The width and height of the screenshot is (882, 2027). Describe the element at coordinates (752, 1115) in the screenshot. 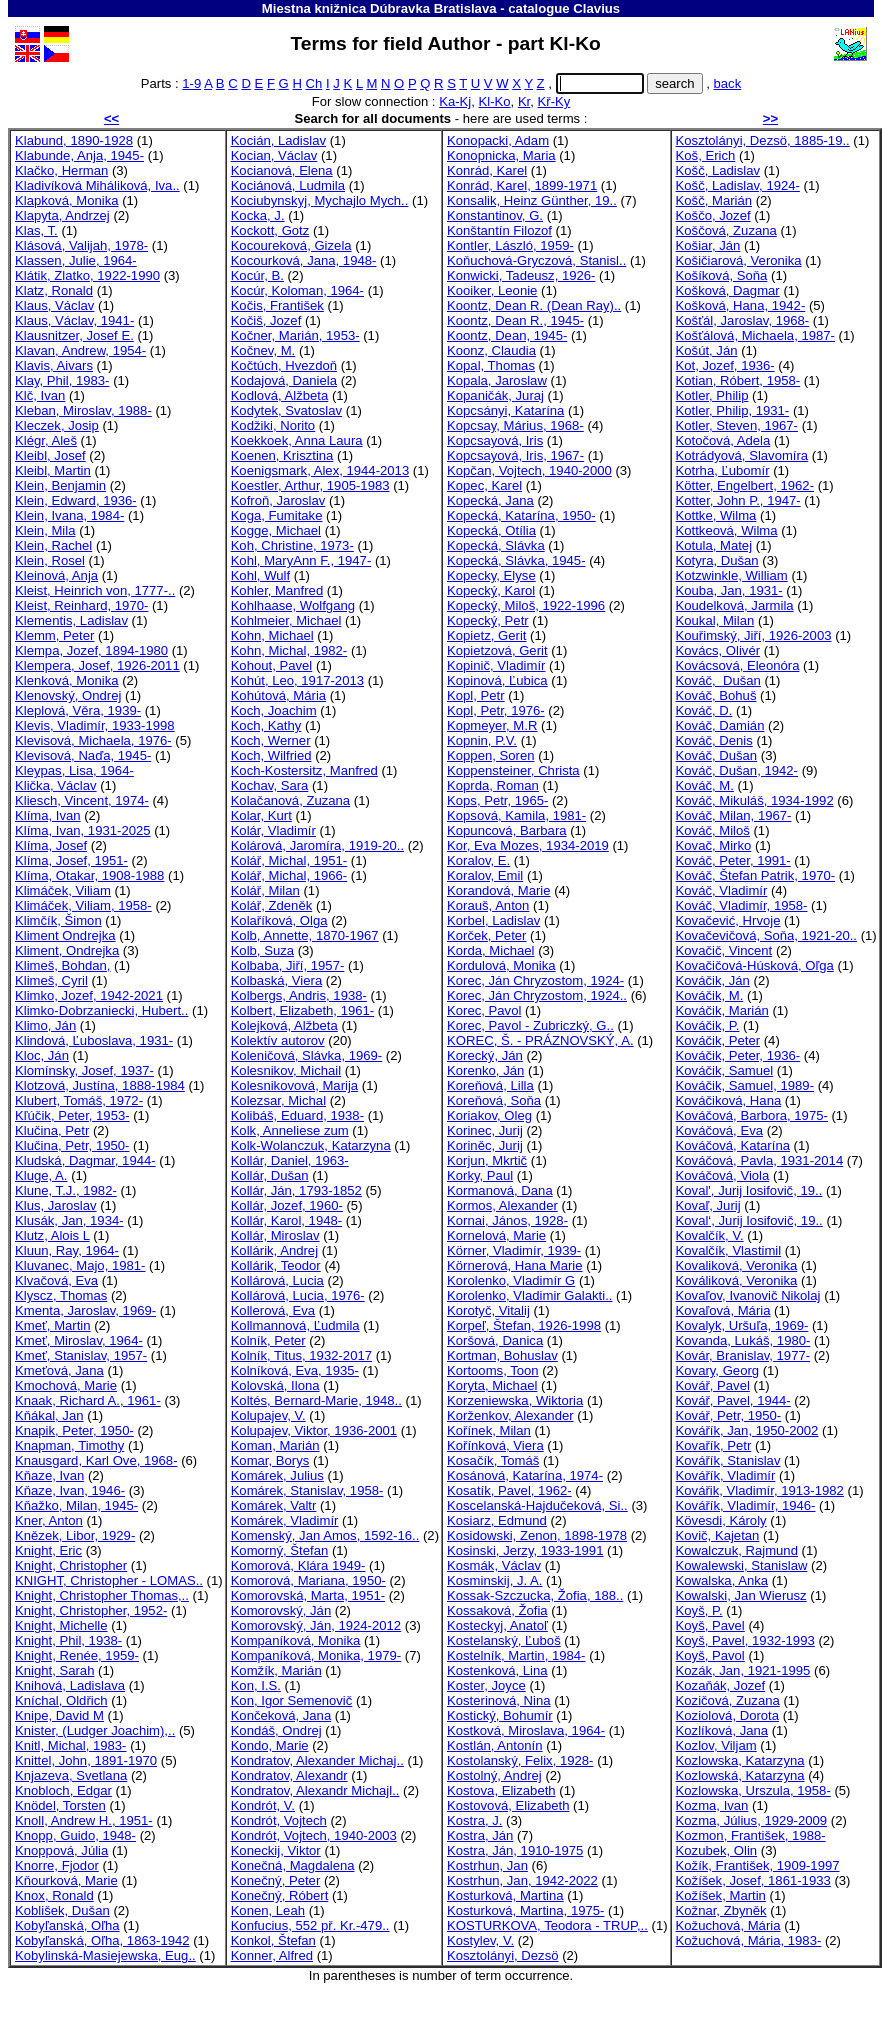

I see `Kováčová, Barbora, 1975-` at that location.